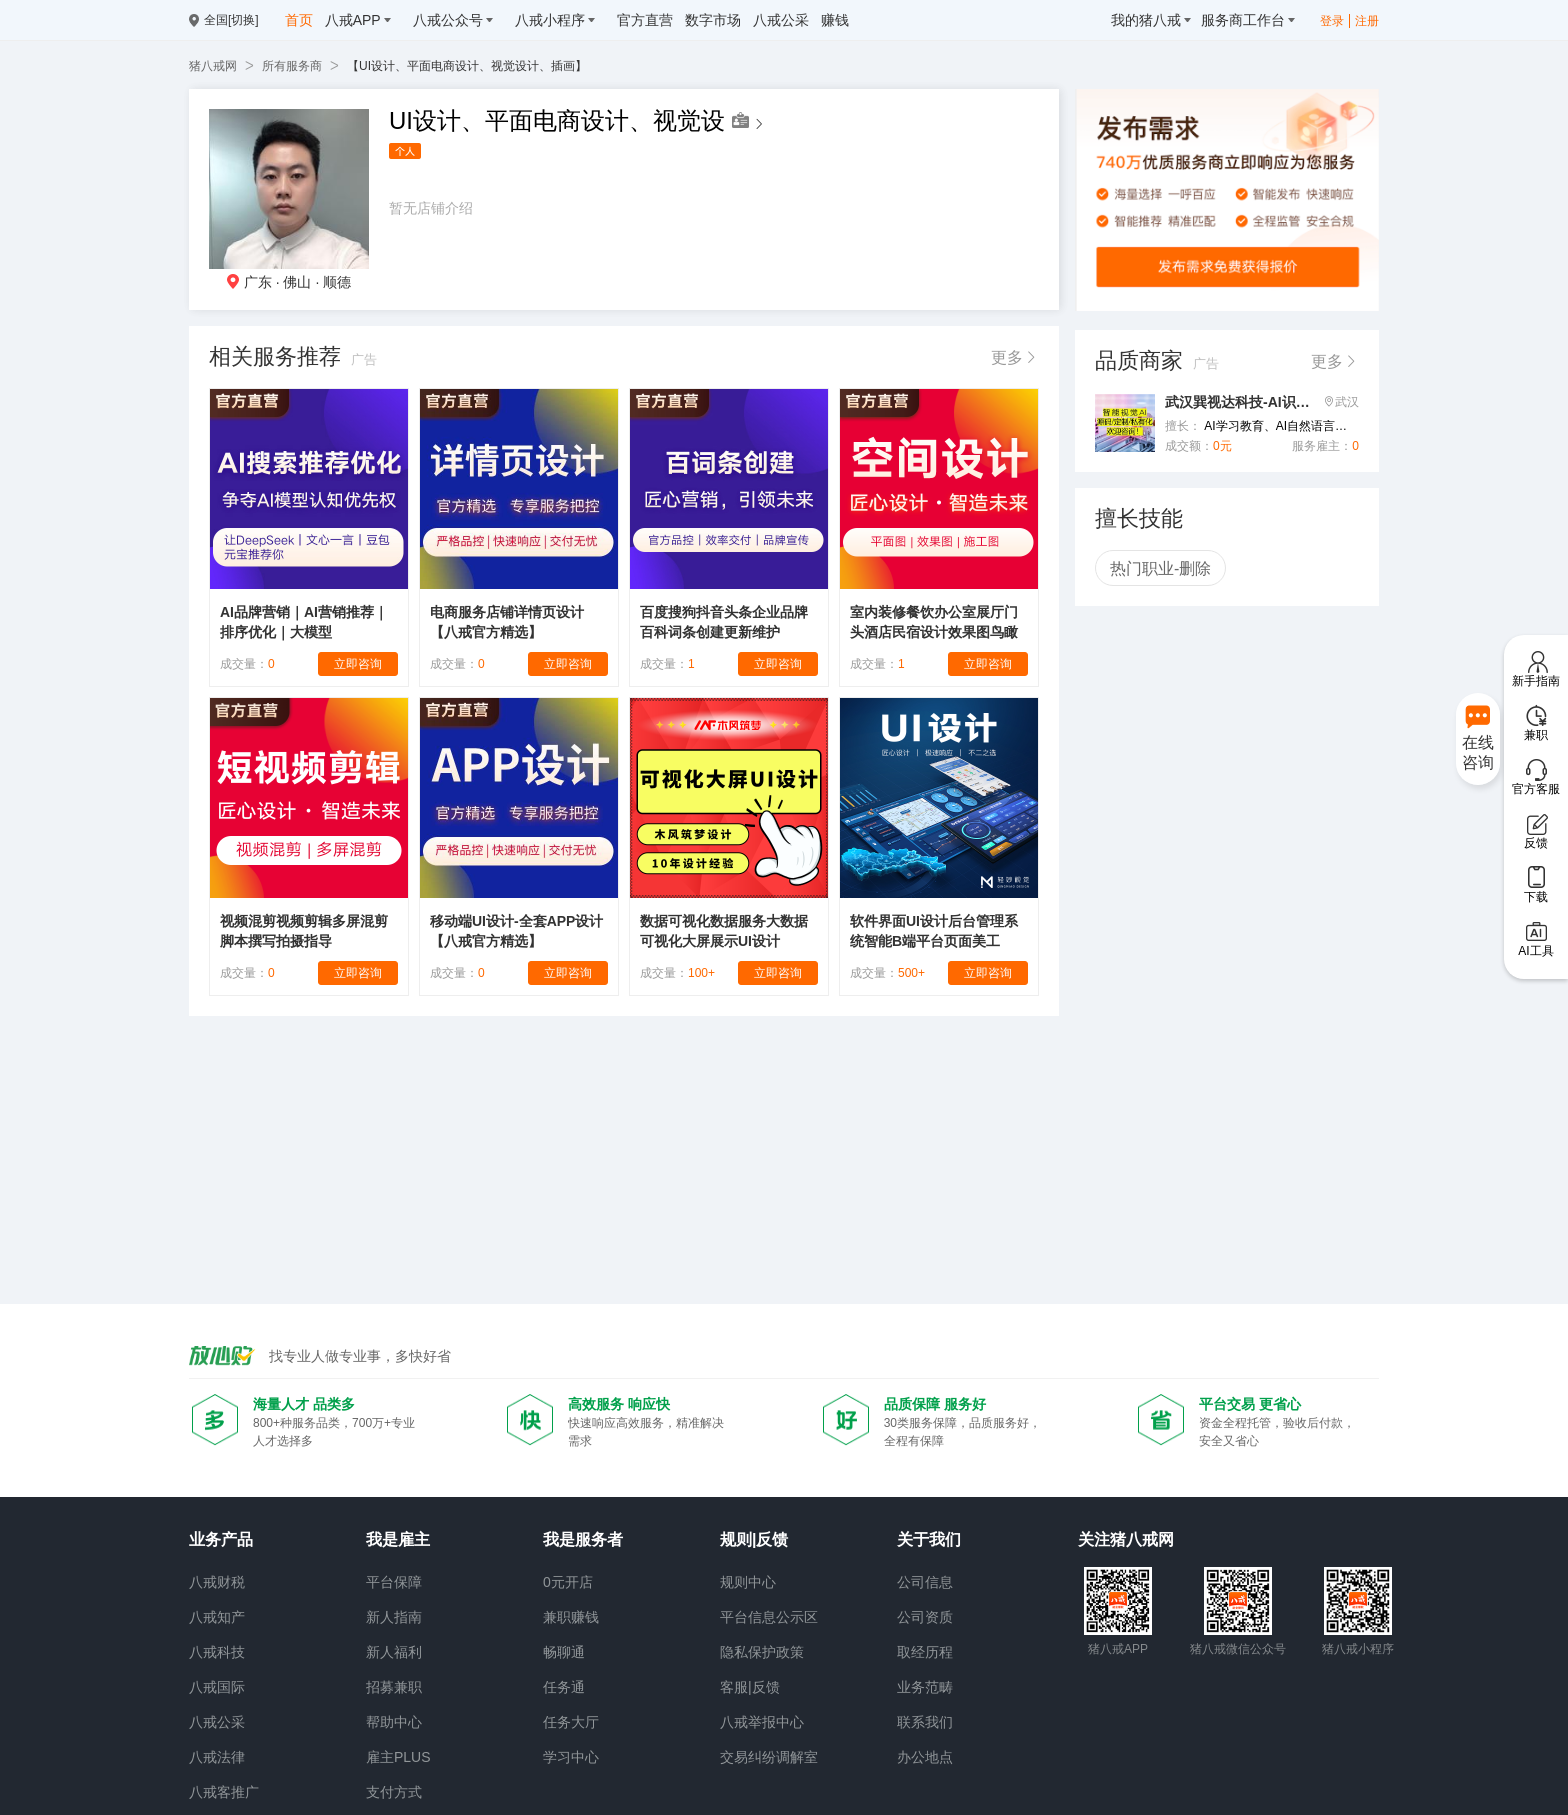 The height and width of the screenshot is (1815, 1568). What do you see at coordinates (754, 1539) in the screenshot?
I see `规则|反馈` at bounding box center [754, 1539].